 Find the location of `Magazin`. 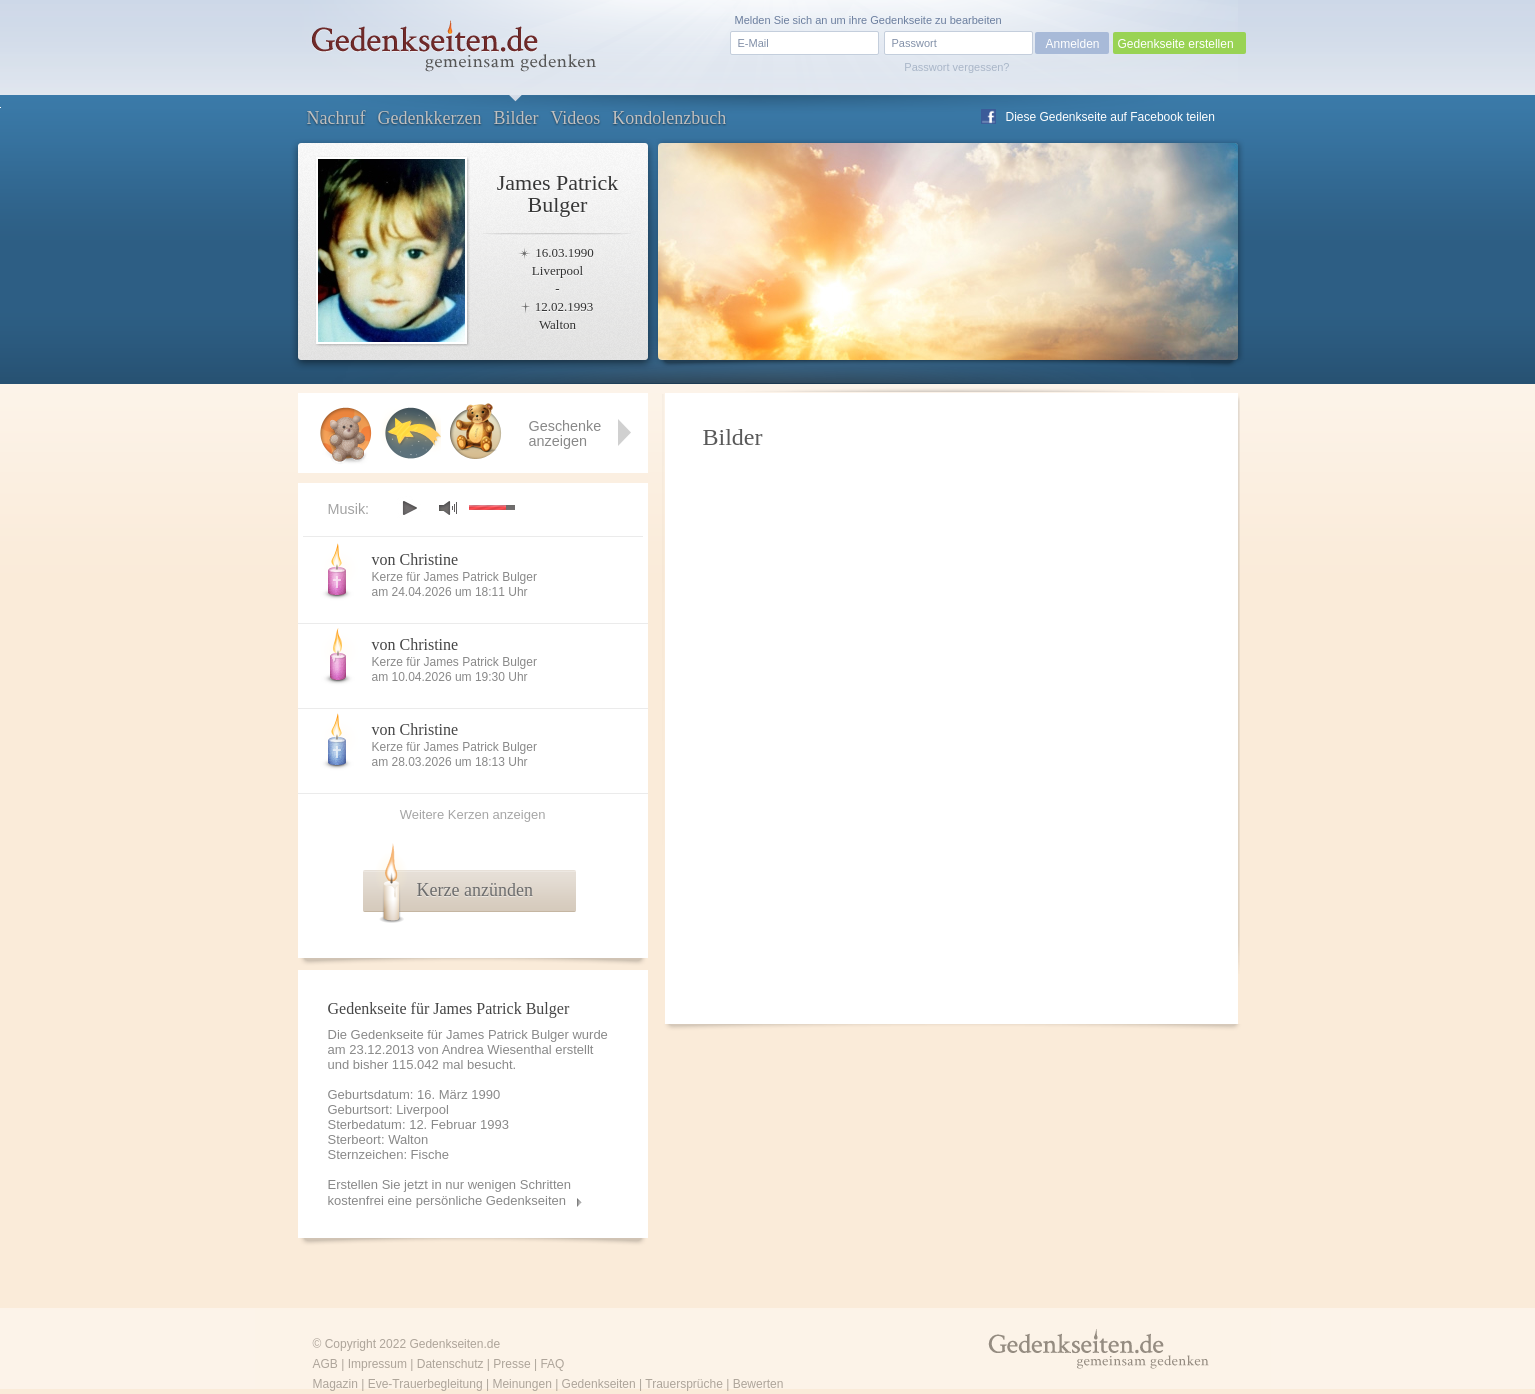

Magazin is located at coordinates (335, 1384).